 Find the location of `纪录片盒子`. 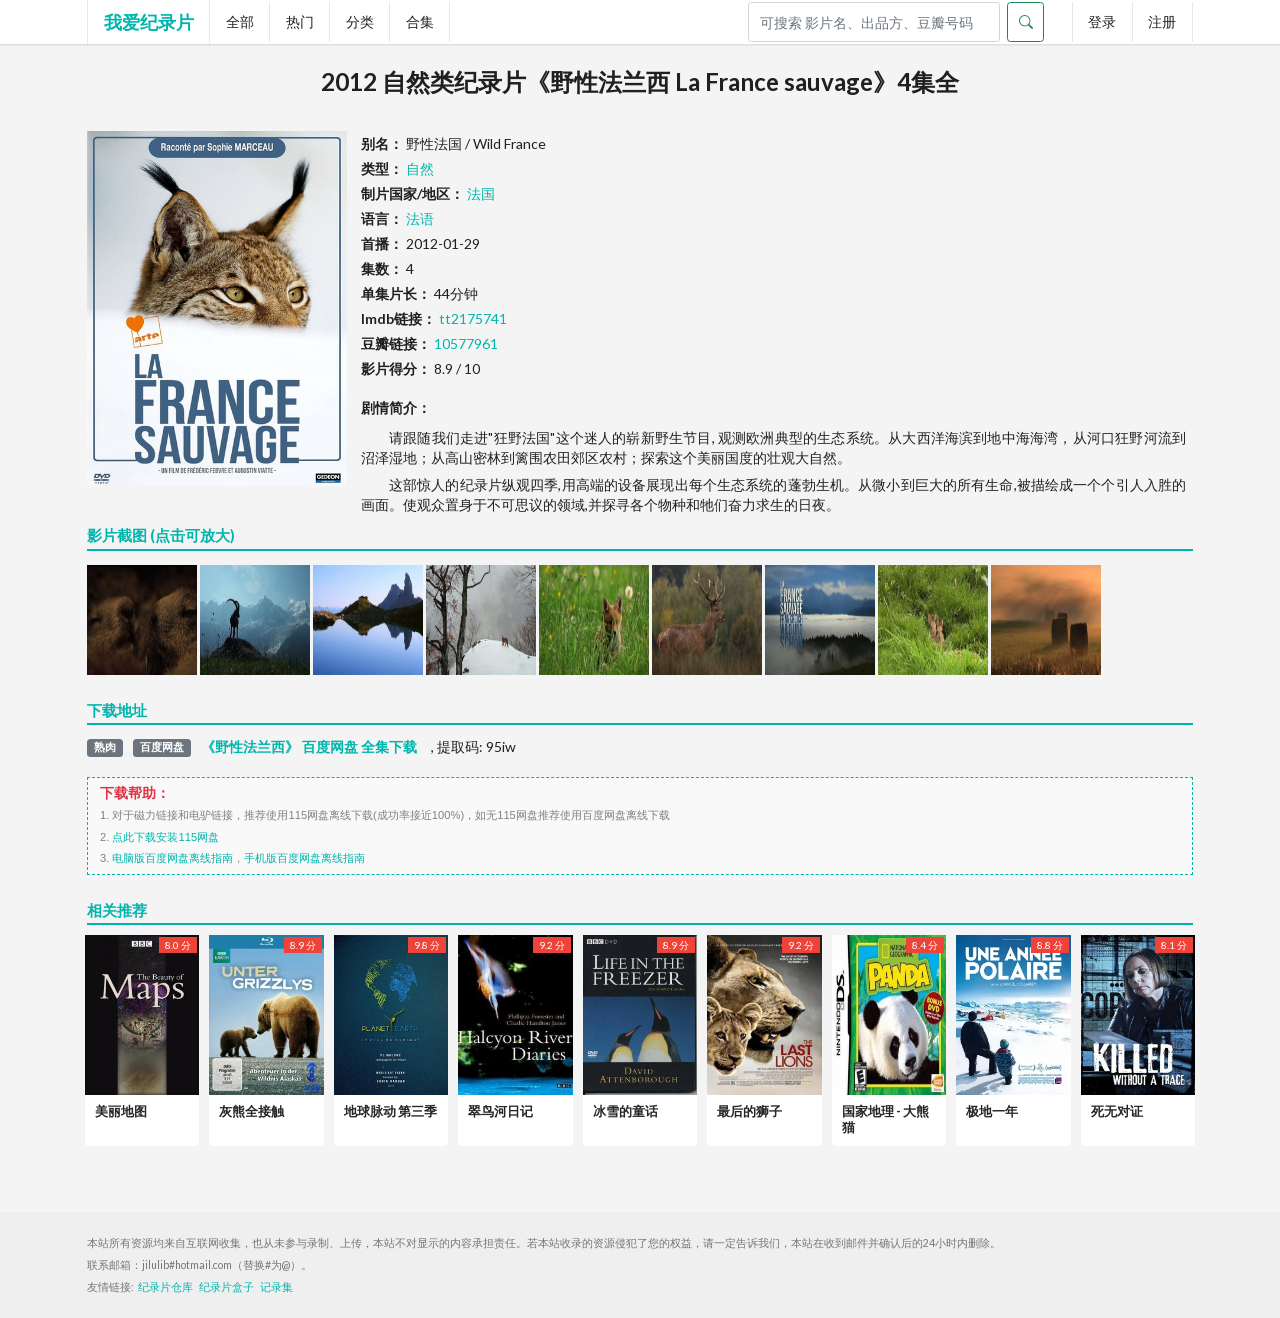

纪录片盒子 is located at coordinates (226, 1287).